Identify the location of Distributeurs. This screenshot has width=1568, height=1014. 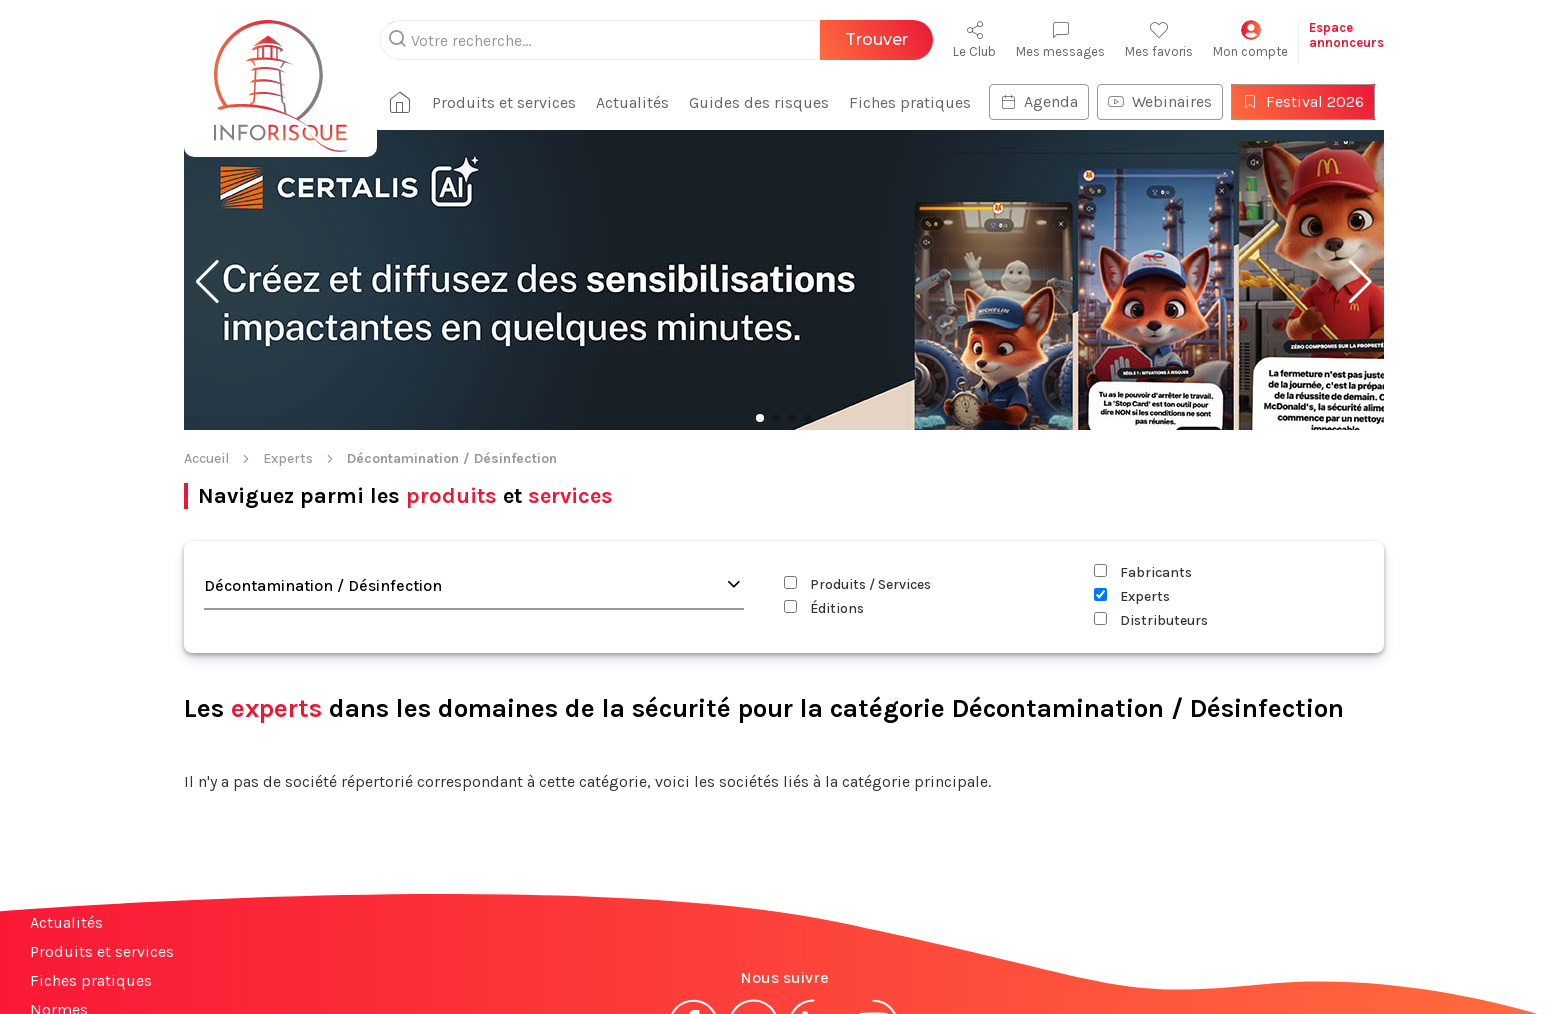
(1151, 490).